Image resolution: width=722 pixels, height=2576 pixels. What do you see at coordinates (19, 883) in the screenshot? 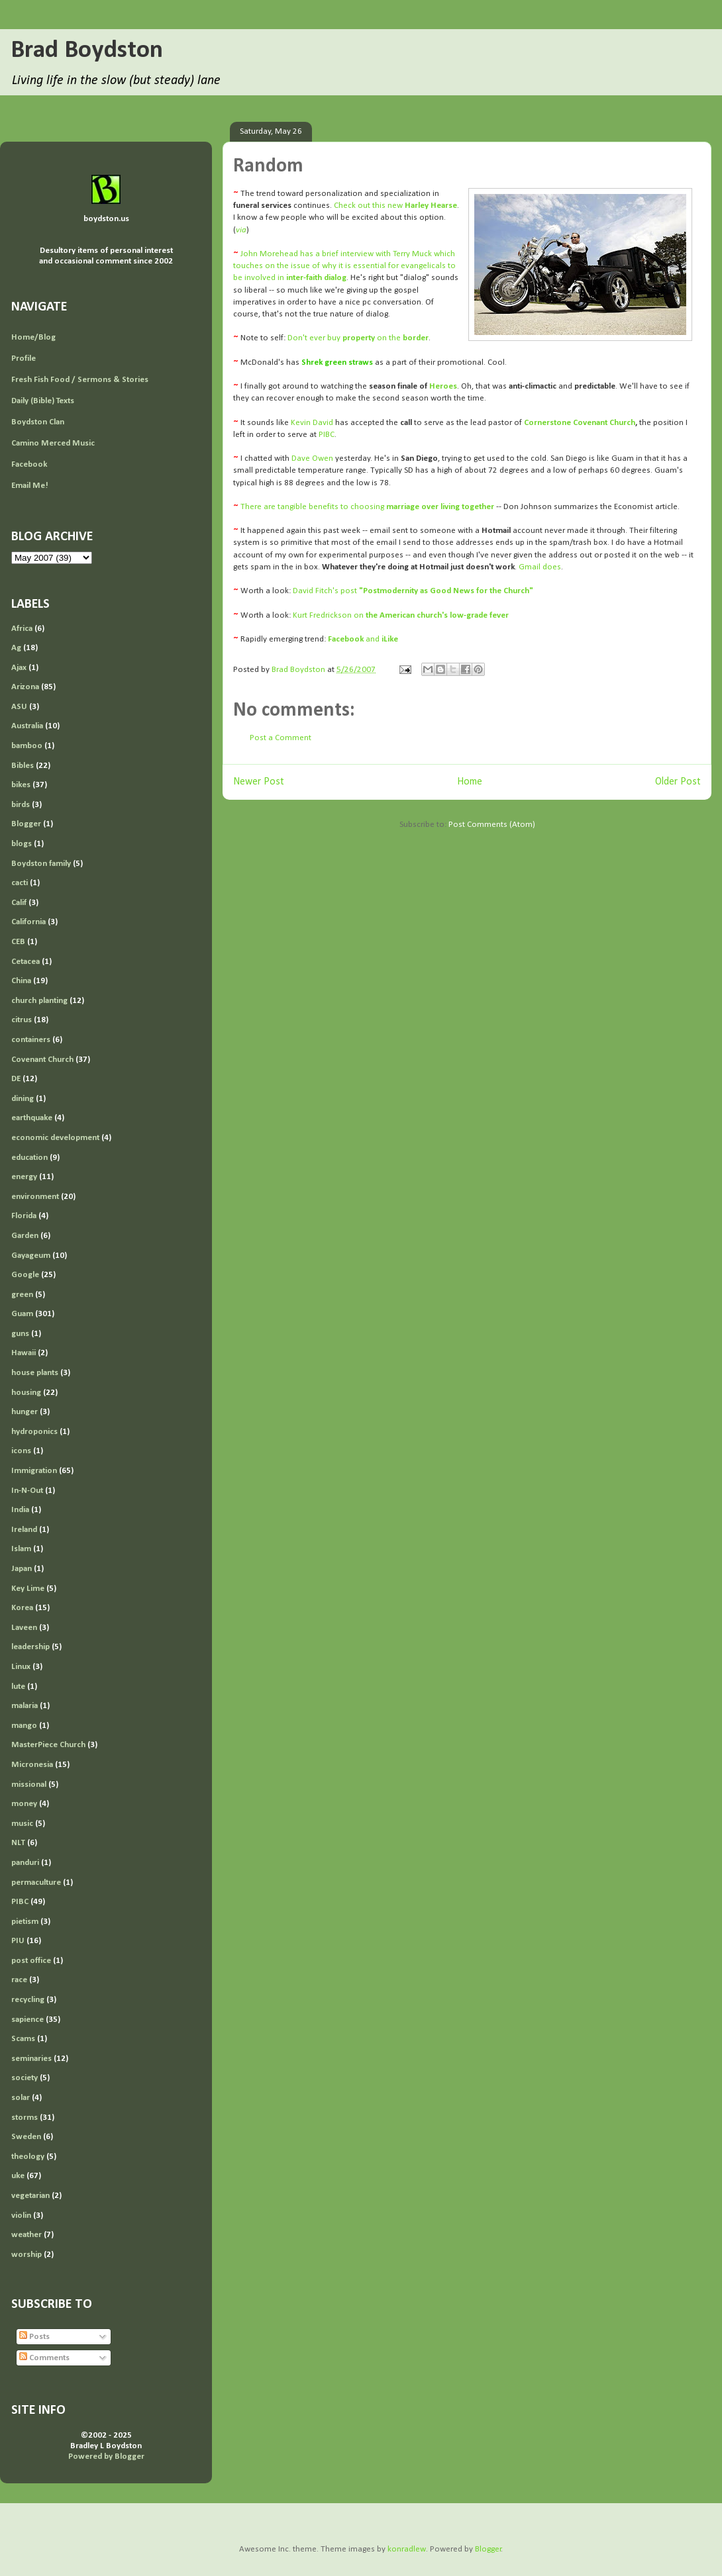
I see `cacti` at bounding box center [19, 883].